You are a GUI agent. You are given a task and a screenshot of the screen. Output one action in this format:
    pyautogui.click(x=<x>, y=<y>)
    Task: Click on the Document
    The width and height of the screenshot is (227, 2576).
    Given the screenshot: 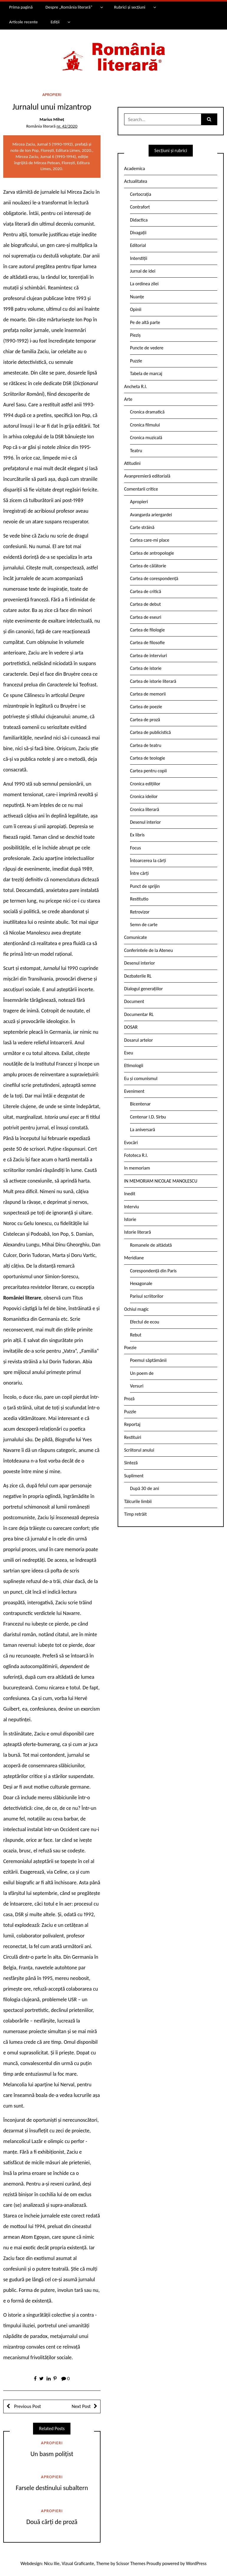 What is the action you would take?
    pyautogui.click(x=134, y=1001)
    